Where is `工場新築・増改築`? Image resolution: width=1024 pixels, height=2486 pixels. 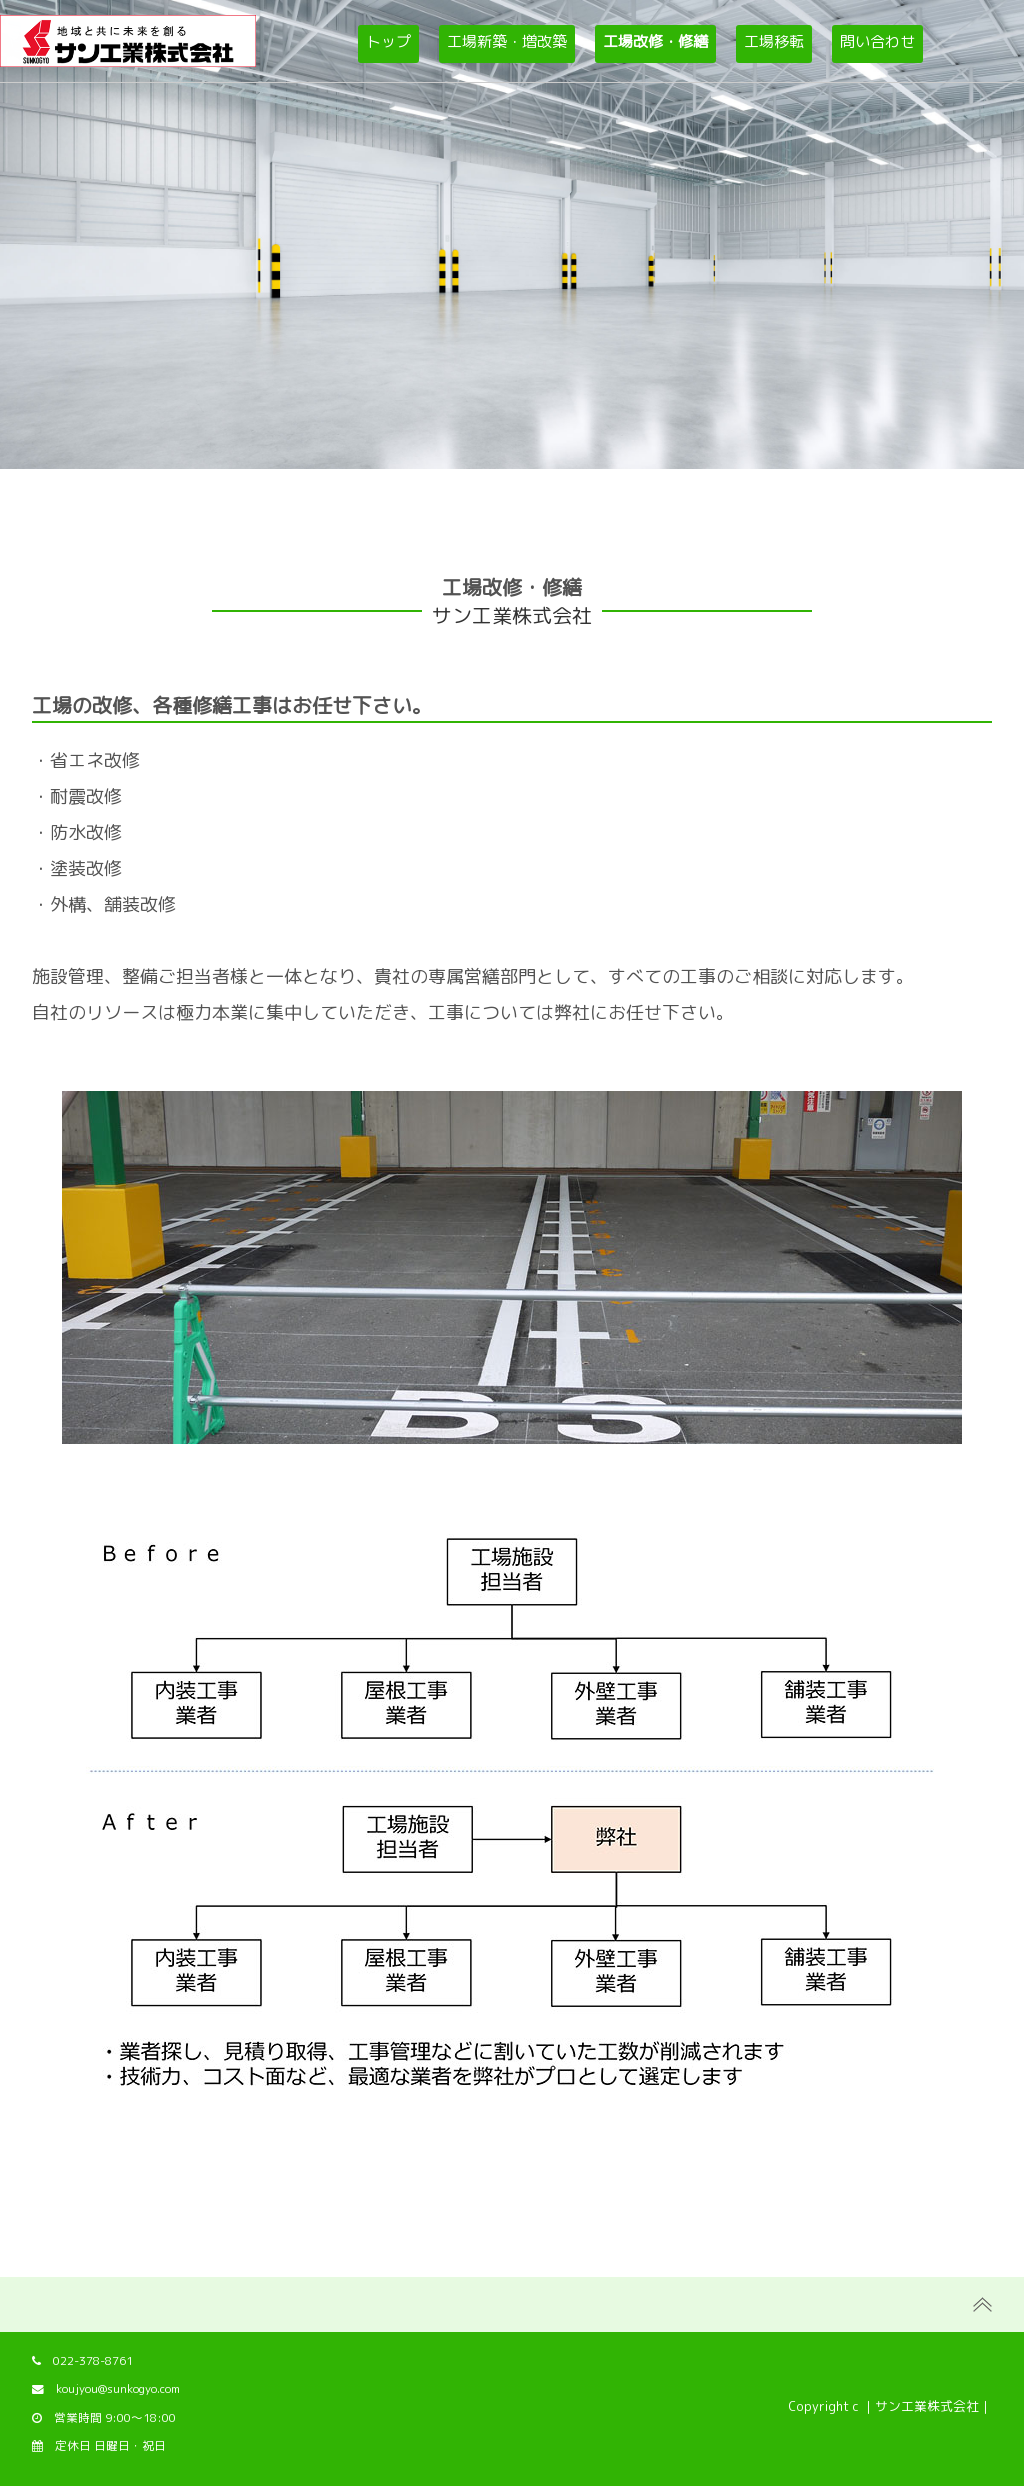 工場新築・増改築 is located at coordinates (507, 41).